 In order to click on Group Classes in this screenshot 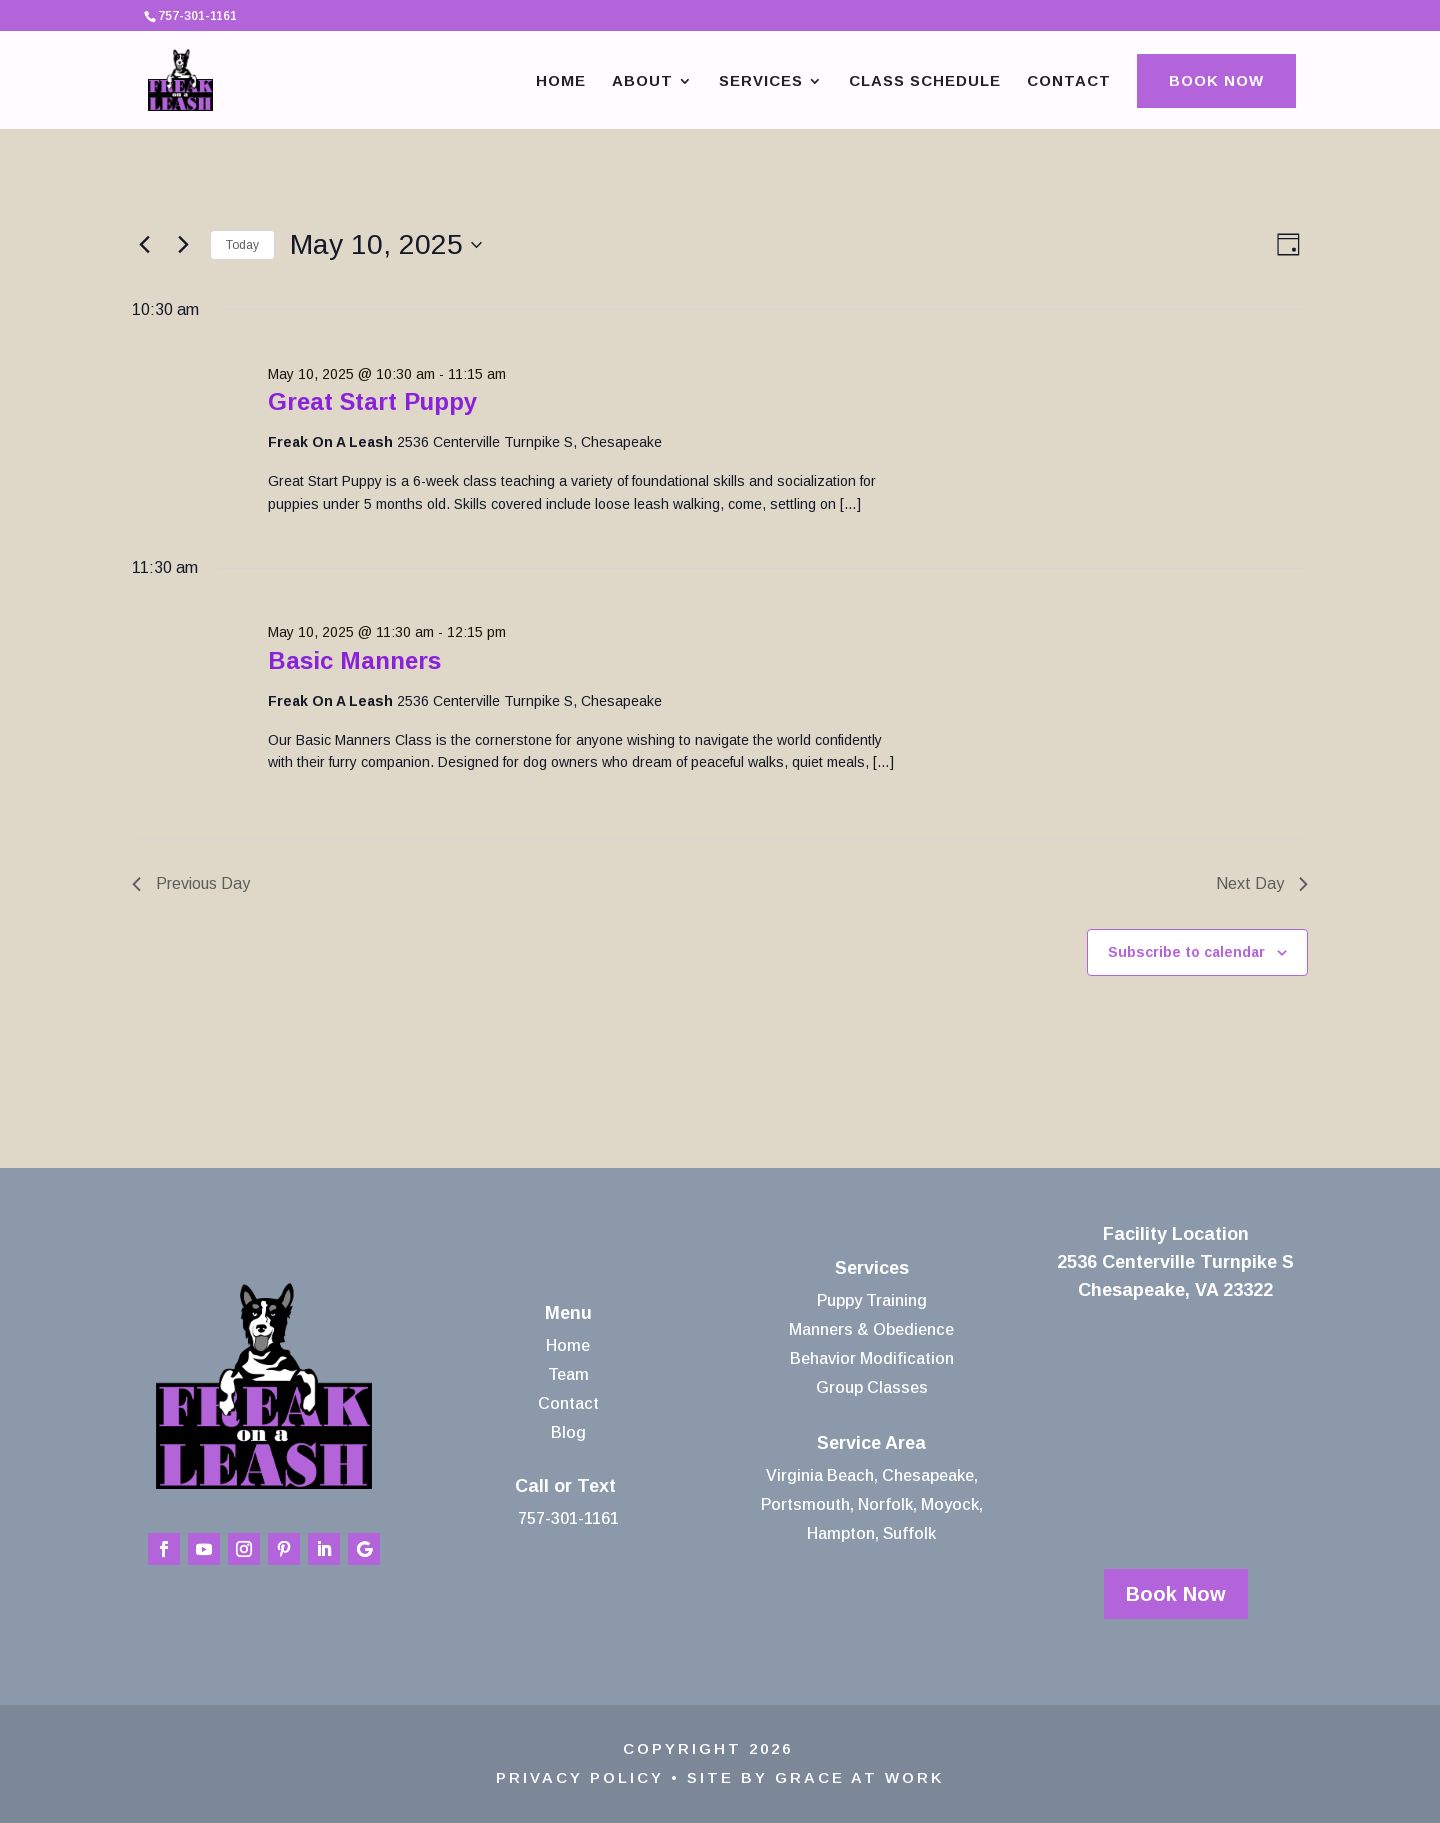, I will do `click(872, 1387)`.